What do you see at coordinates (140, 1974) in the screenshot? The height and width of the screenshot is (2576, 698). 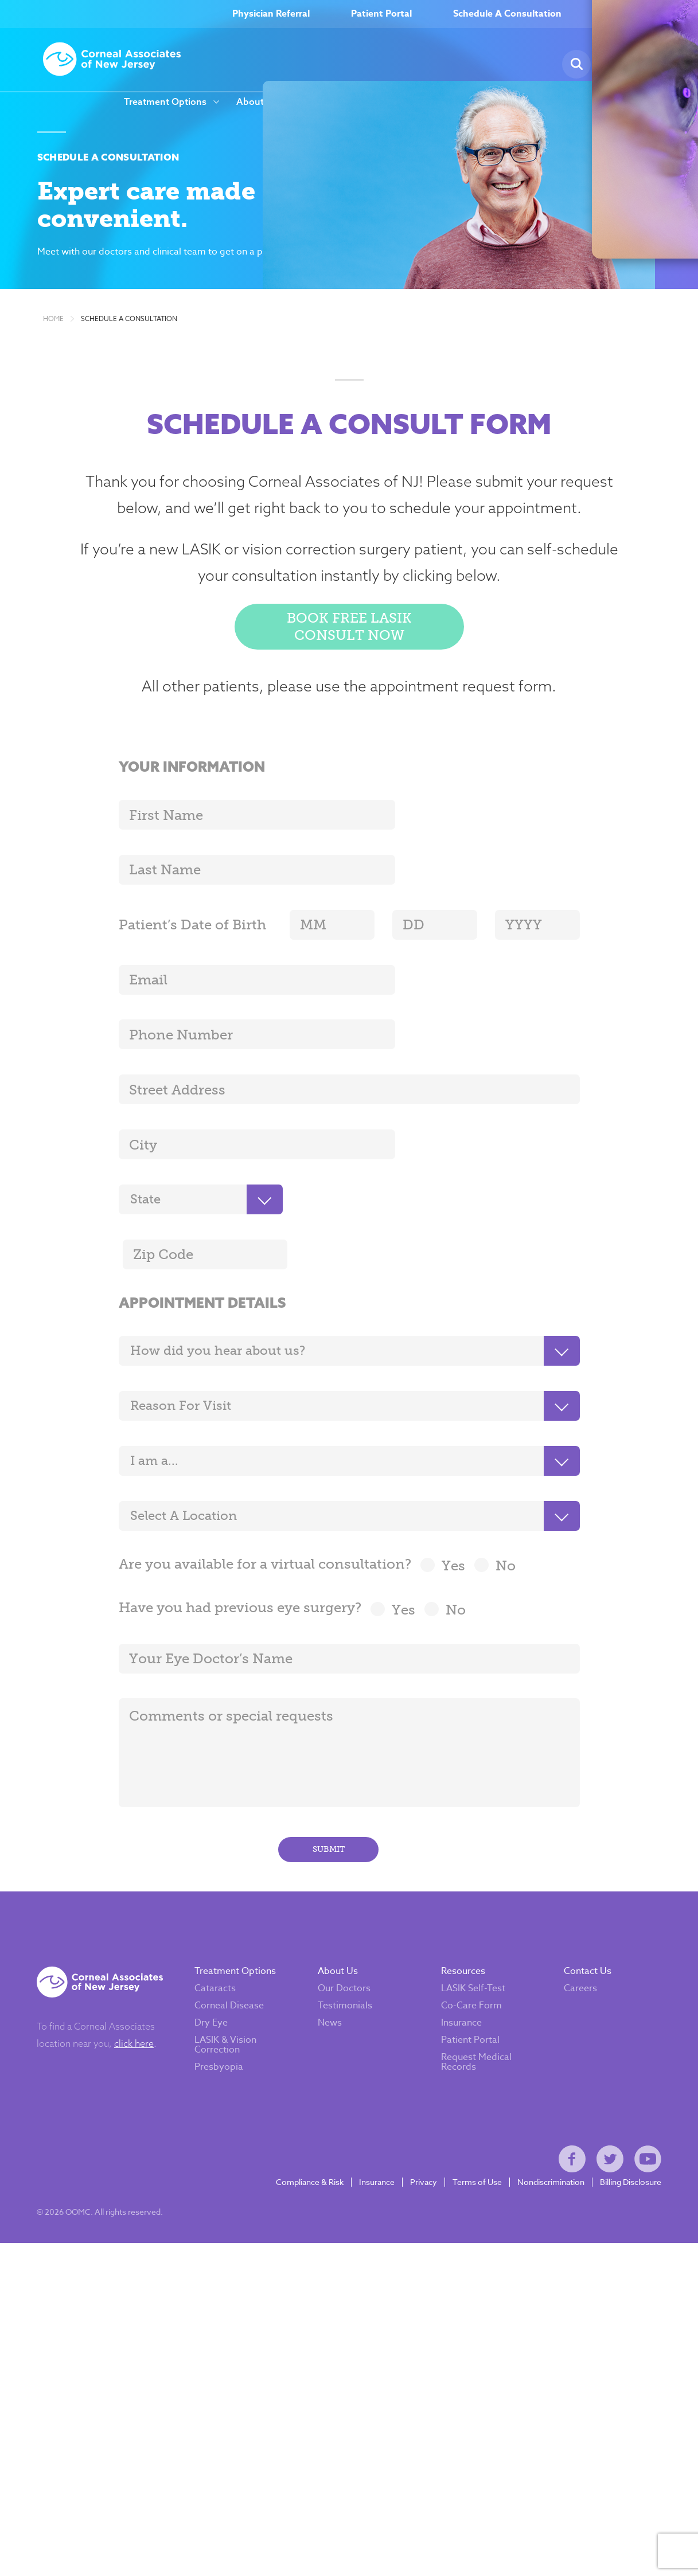 I see `click here` at bounding box center [140, 1974].